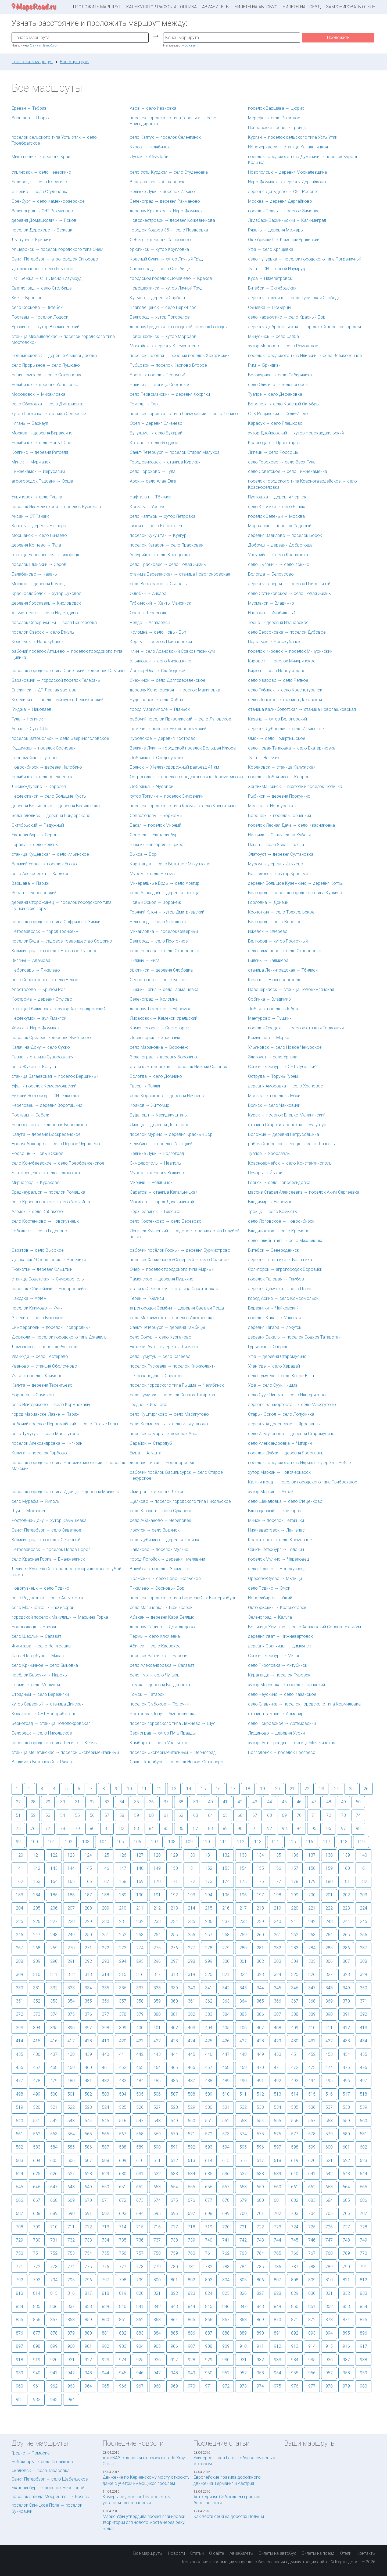 Image resolution: width=387 pixels, height=2576 pixels. What do you see at coordinates (226, 2094) in the screenshot?
I see `510` at bounding box center [226, 2094].